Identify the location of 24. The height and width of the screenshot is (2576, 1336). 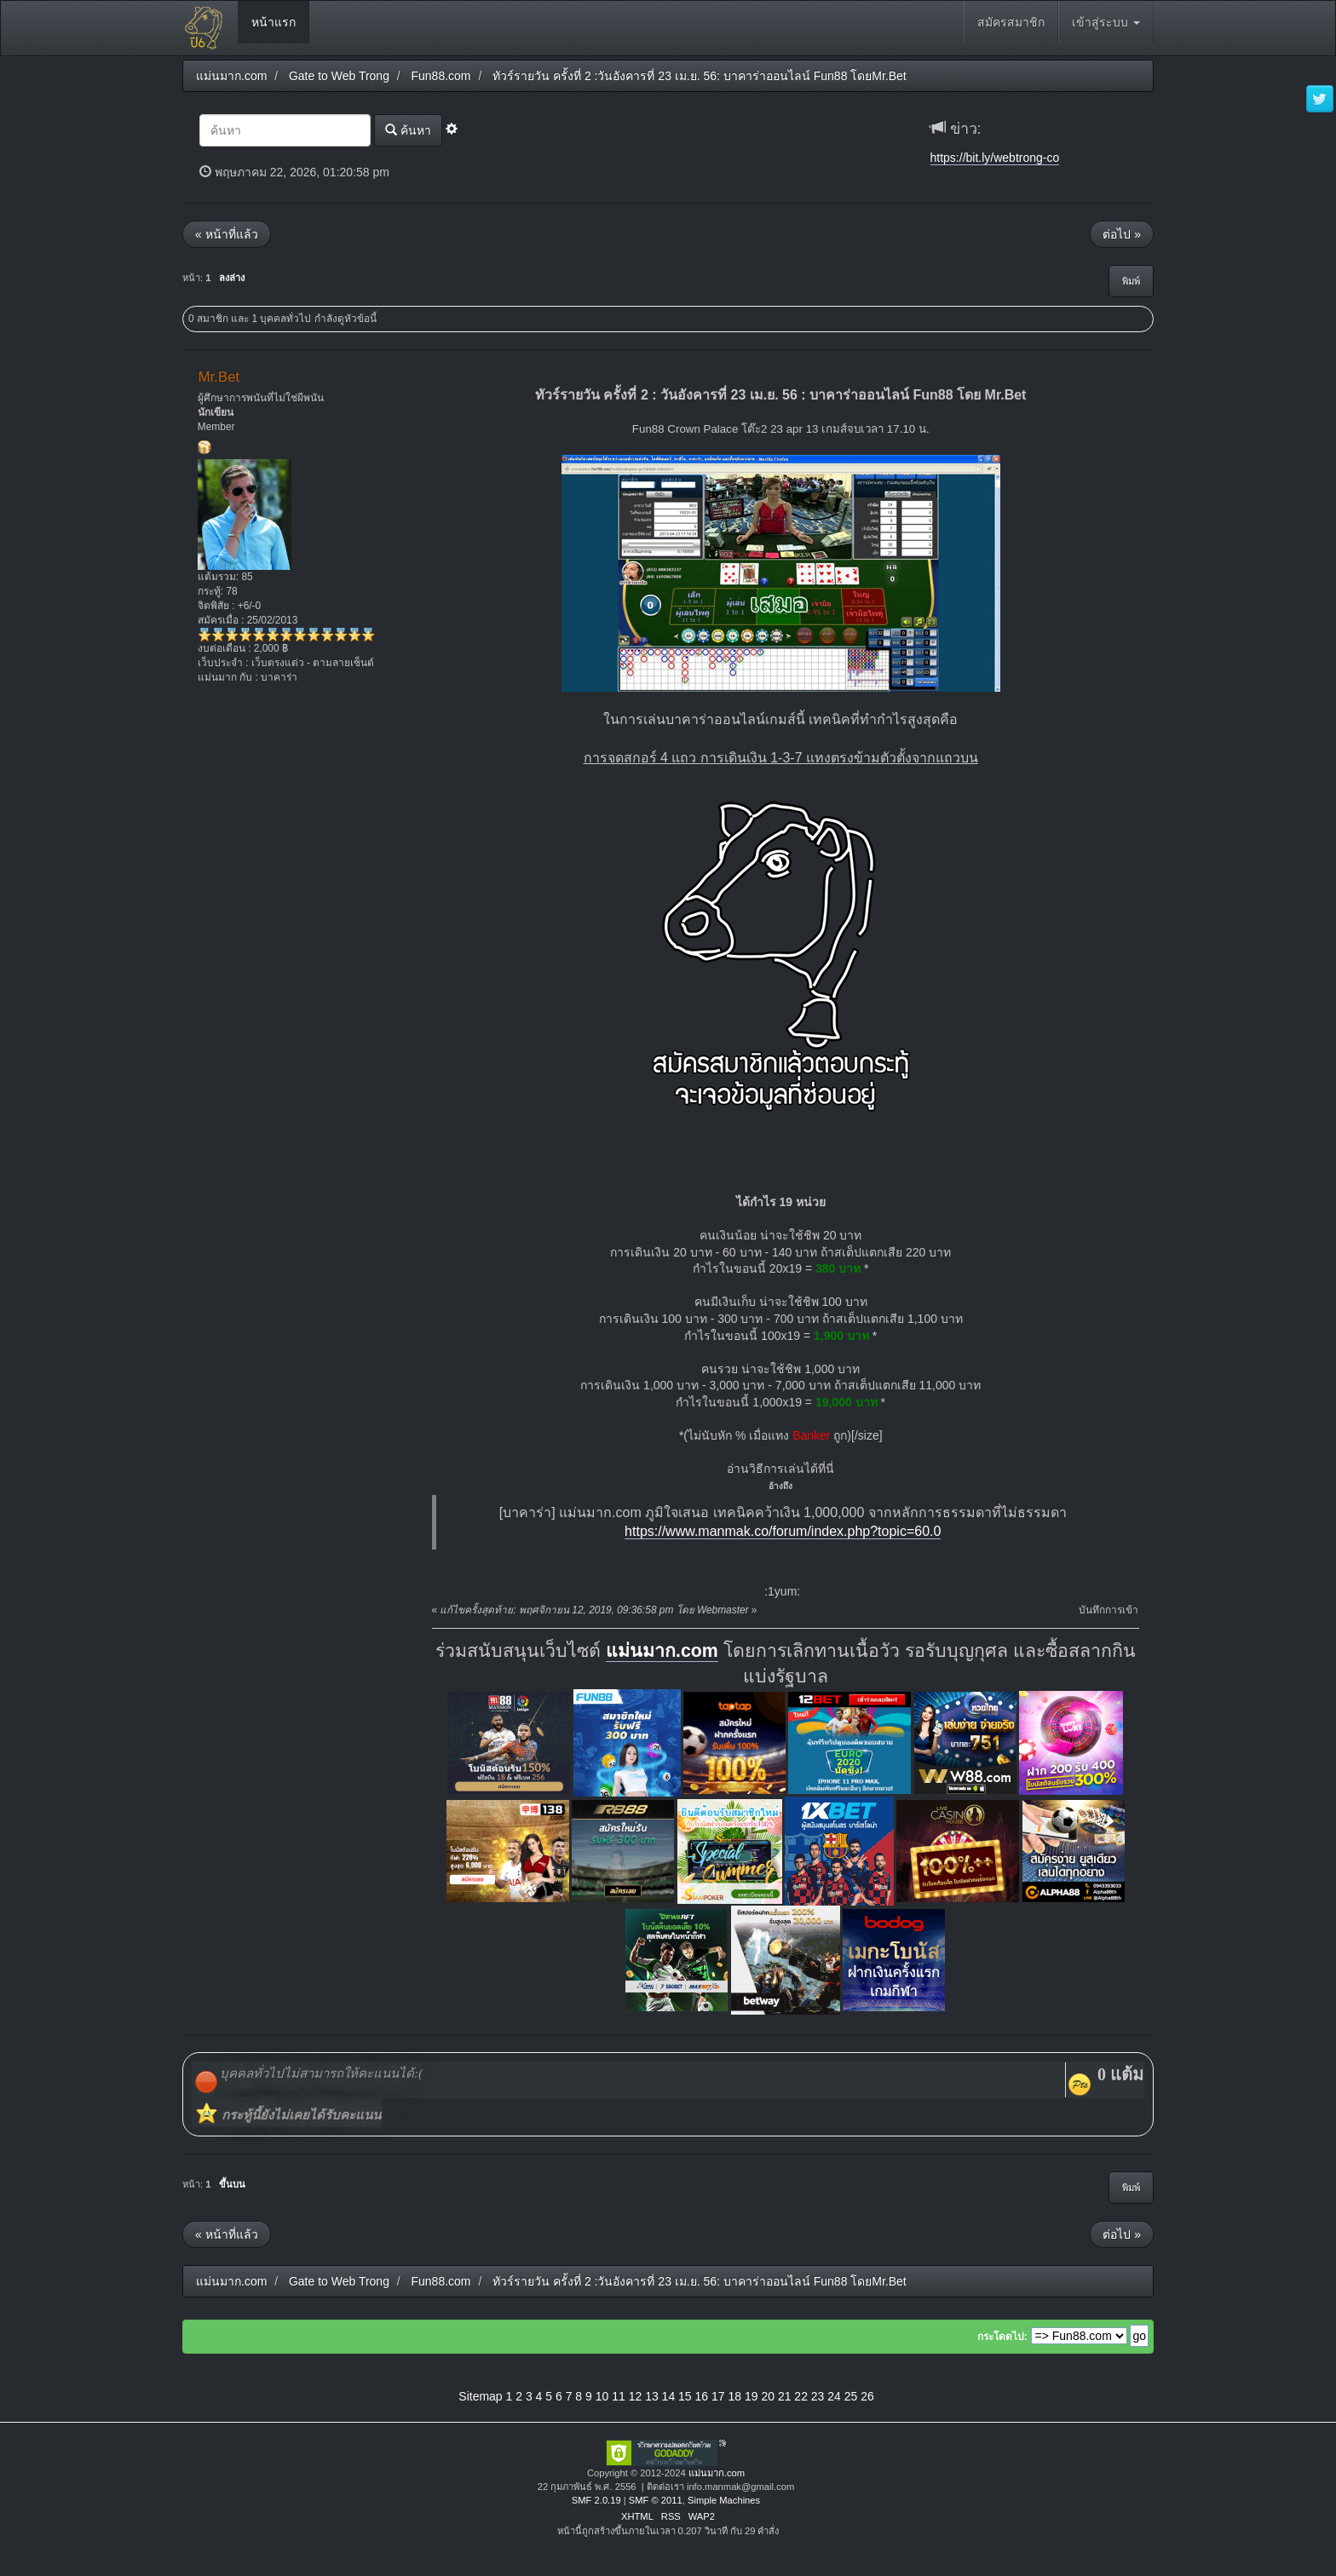
(834, 2396).